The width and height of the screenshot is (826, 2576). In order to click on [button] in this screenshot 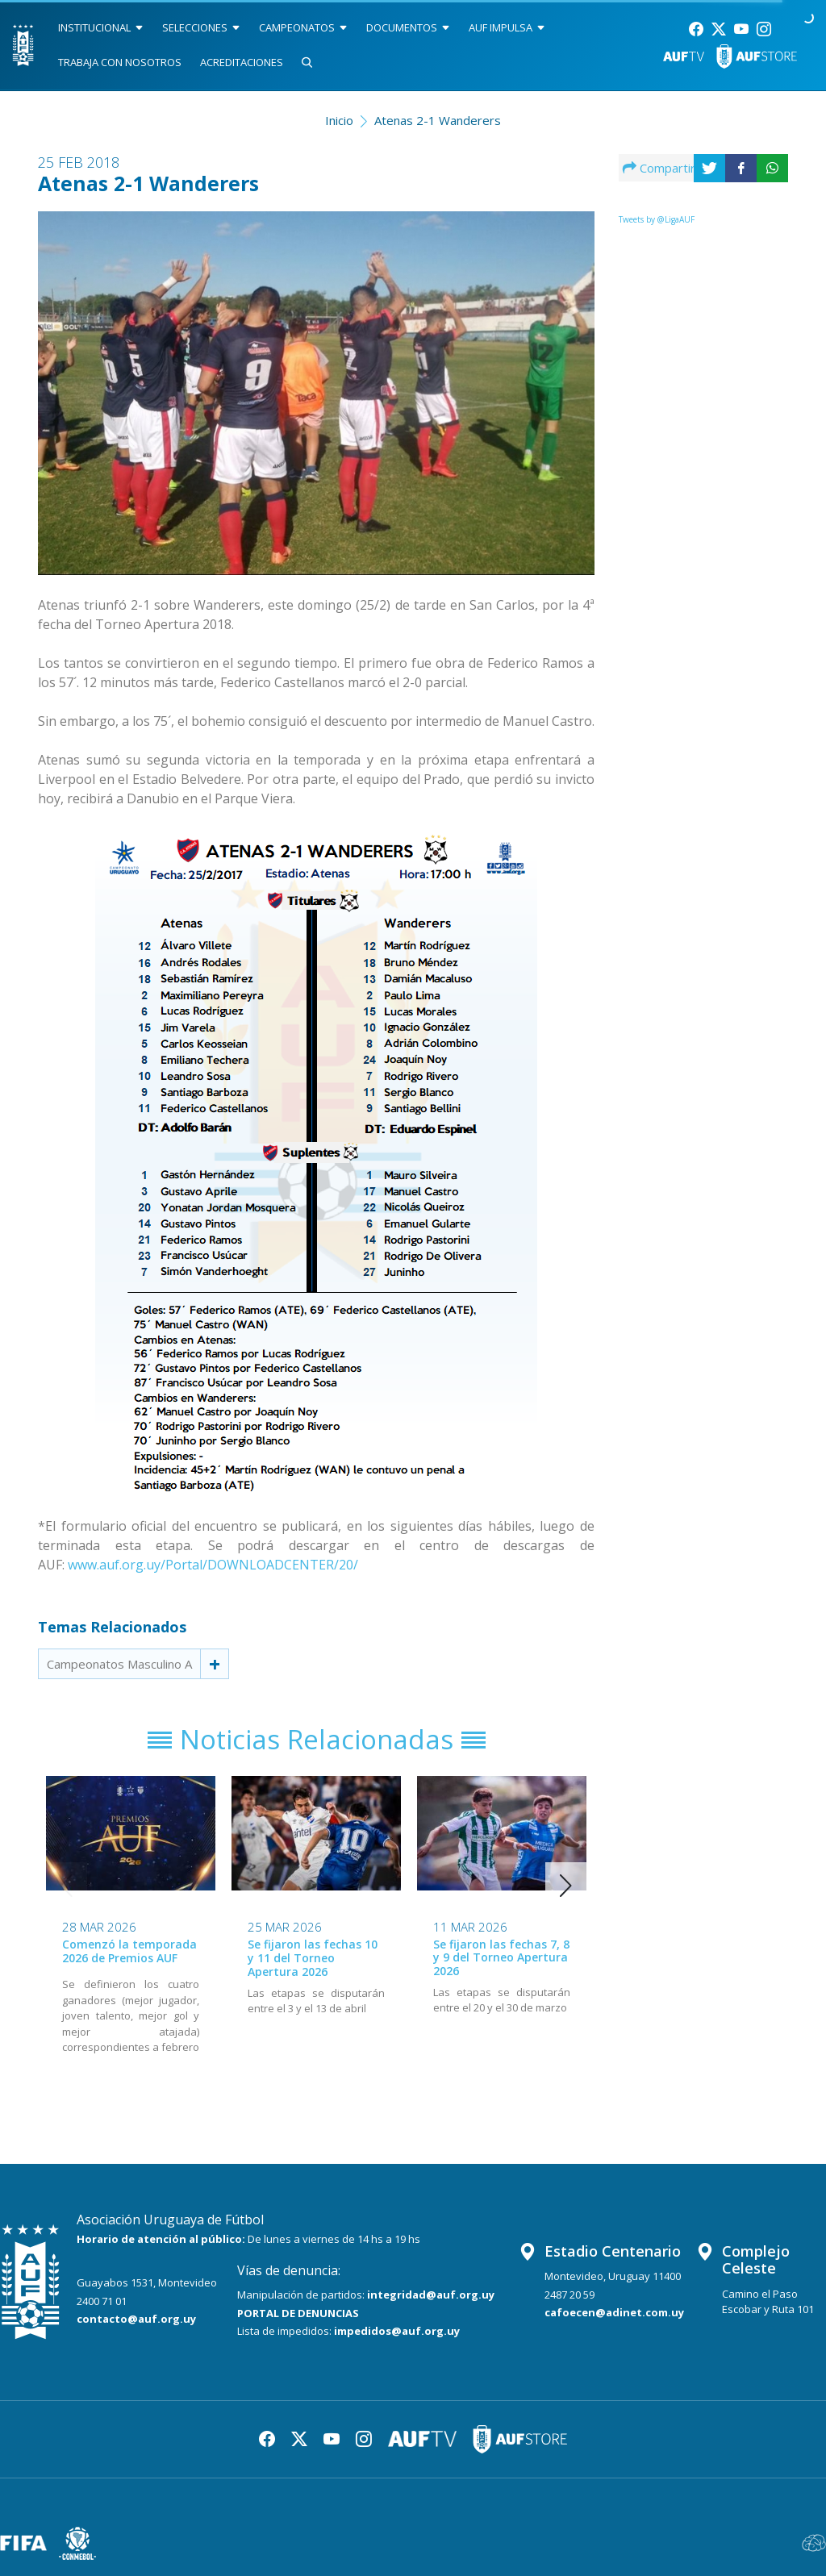, I will do `click(565, 1885)`.